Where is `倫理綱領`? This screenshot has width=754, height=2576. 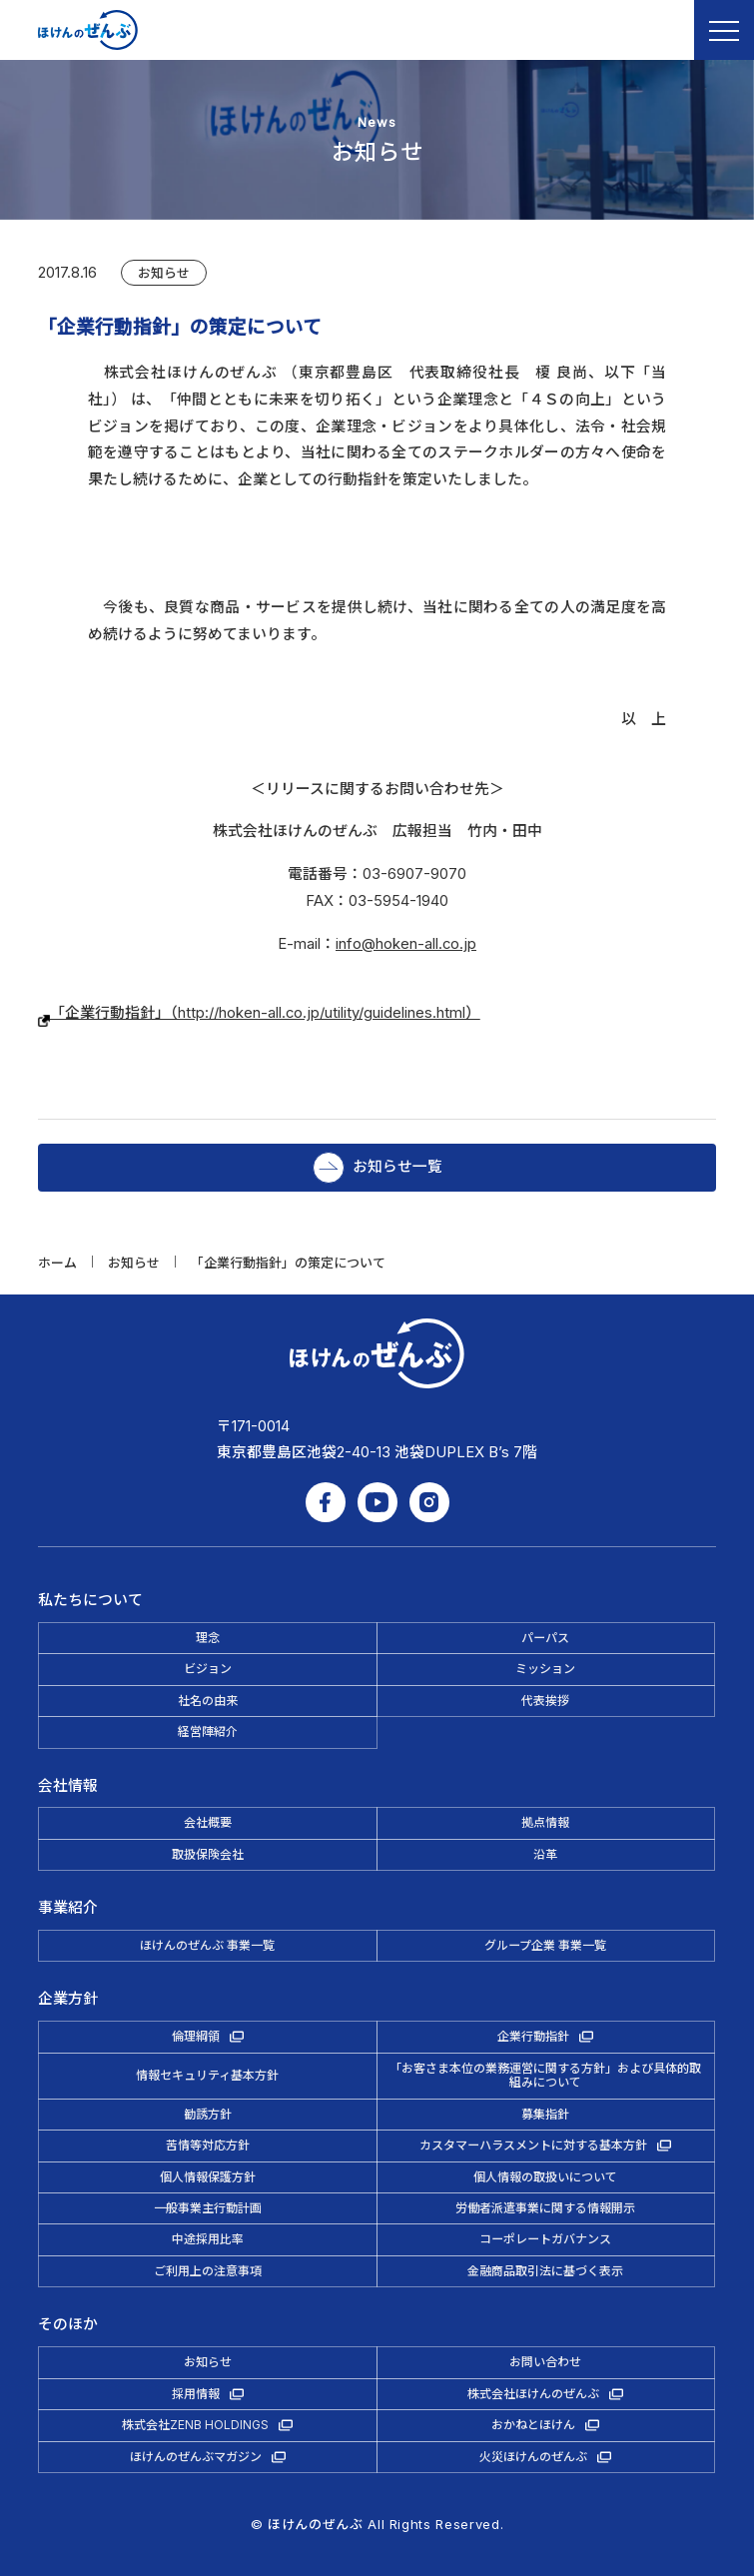
倫理綱領 is located at coordinates (196, 2036).